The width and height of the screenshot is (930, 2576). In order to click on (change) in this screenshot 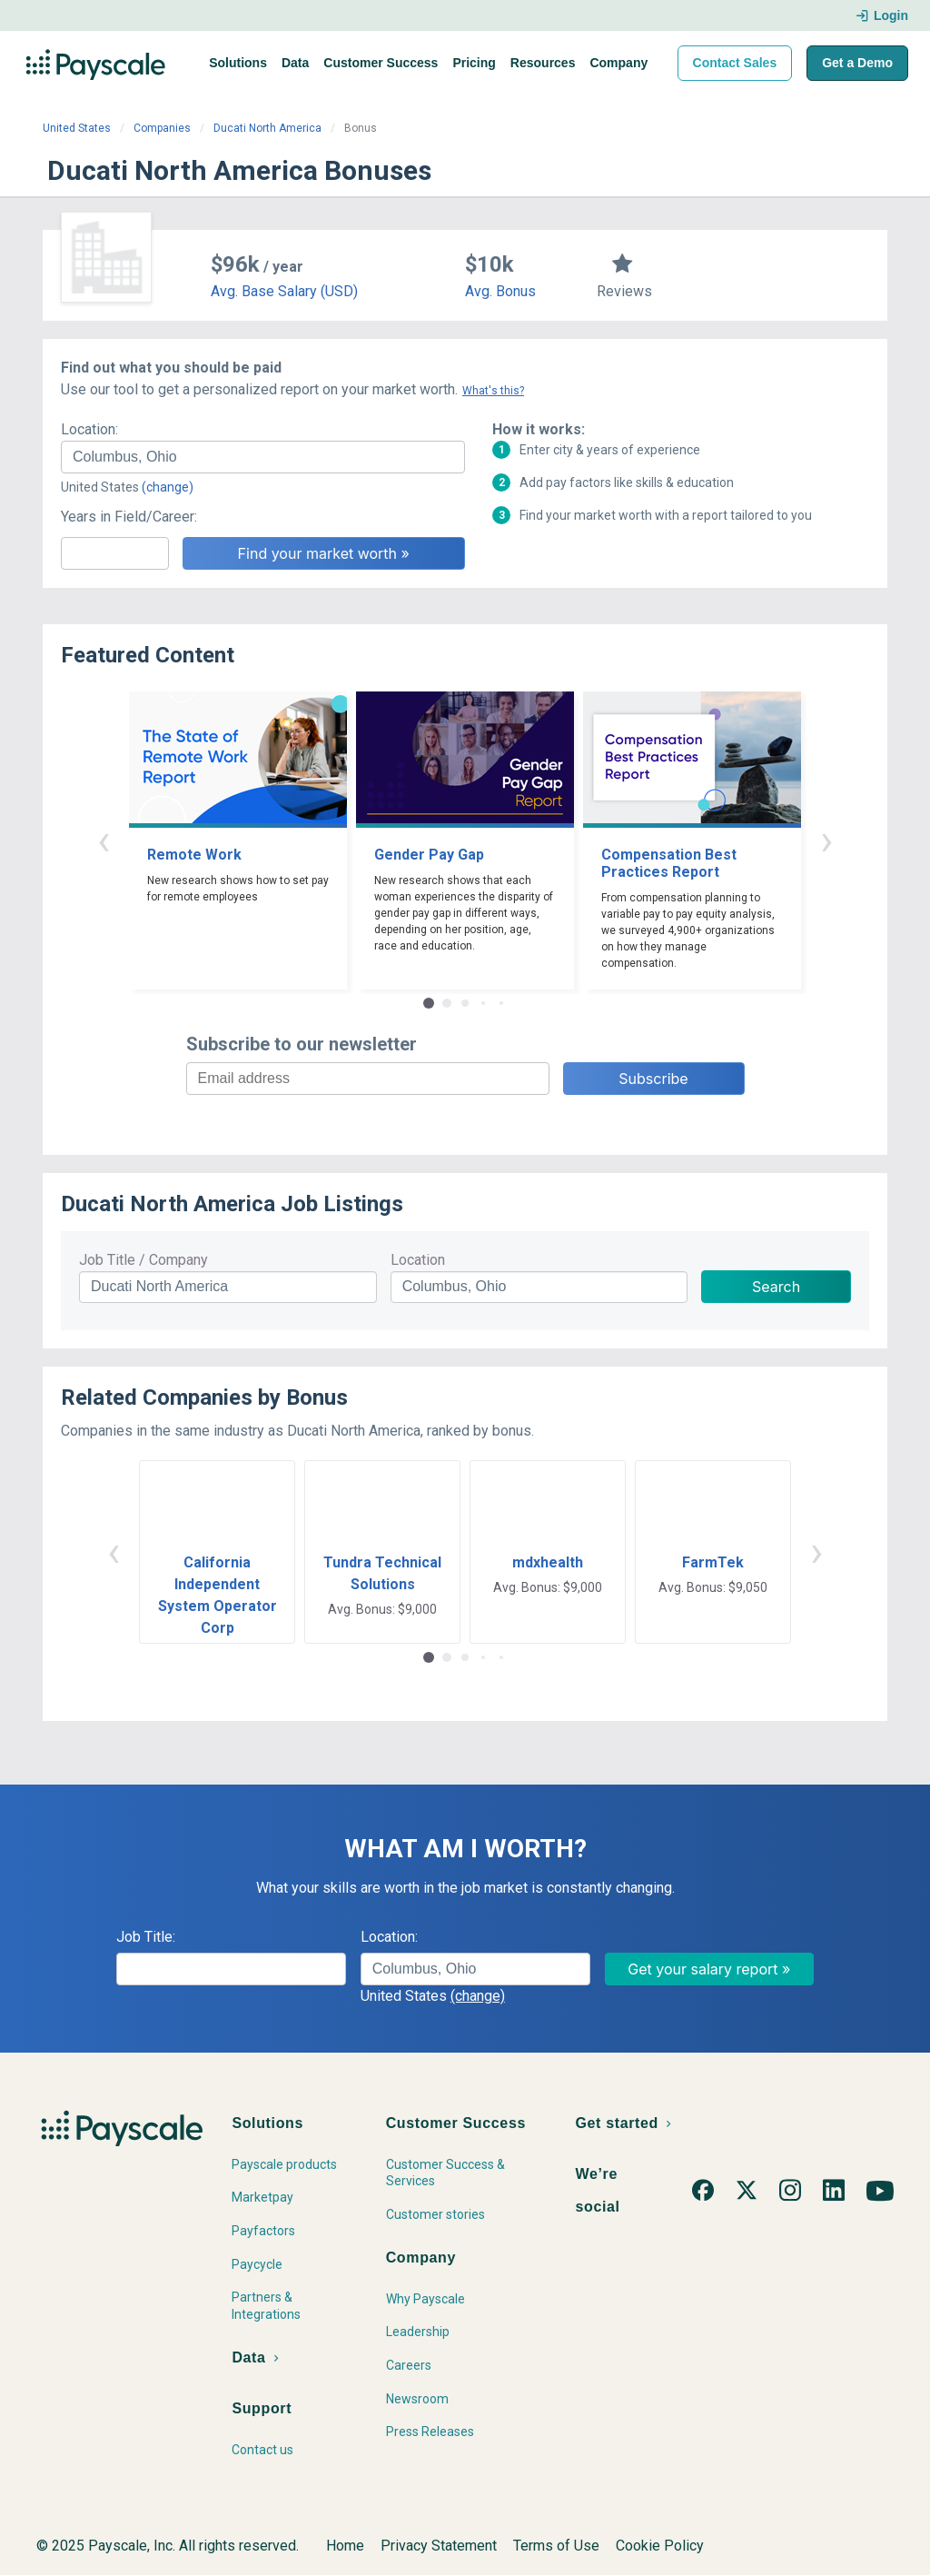, I will do `click(167, 487)`.